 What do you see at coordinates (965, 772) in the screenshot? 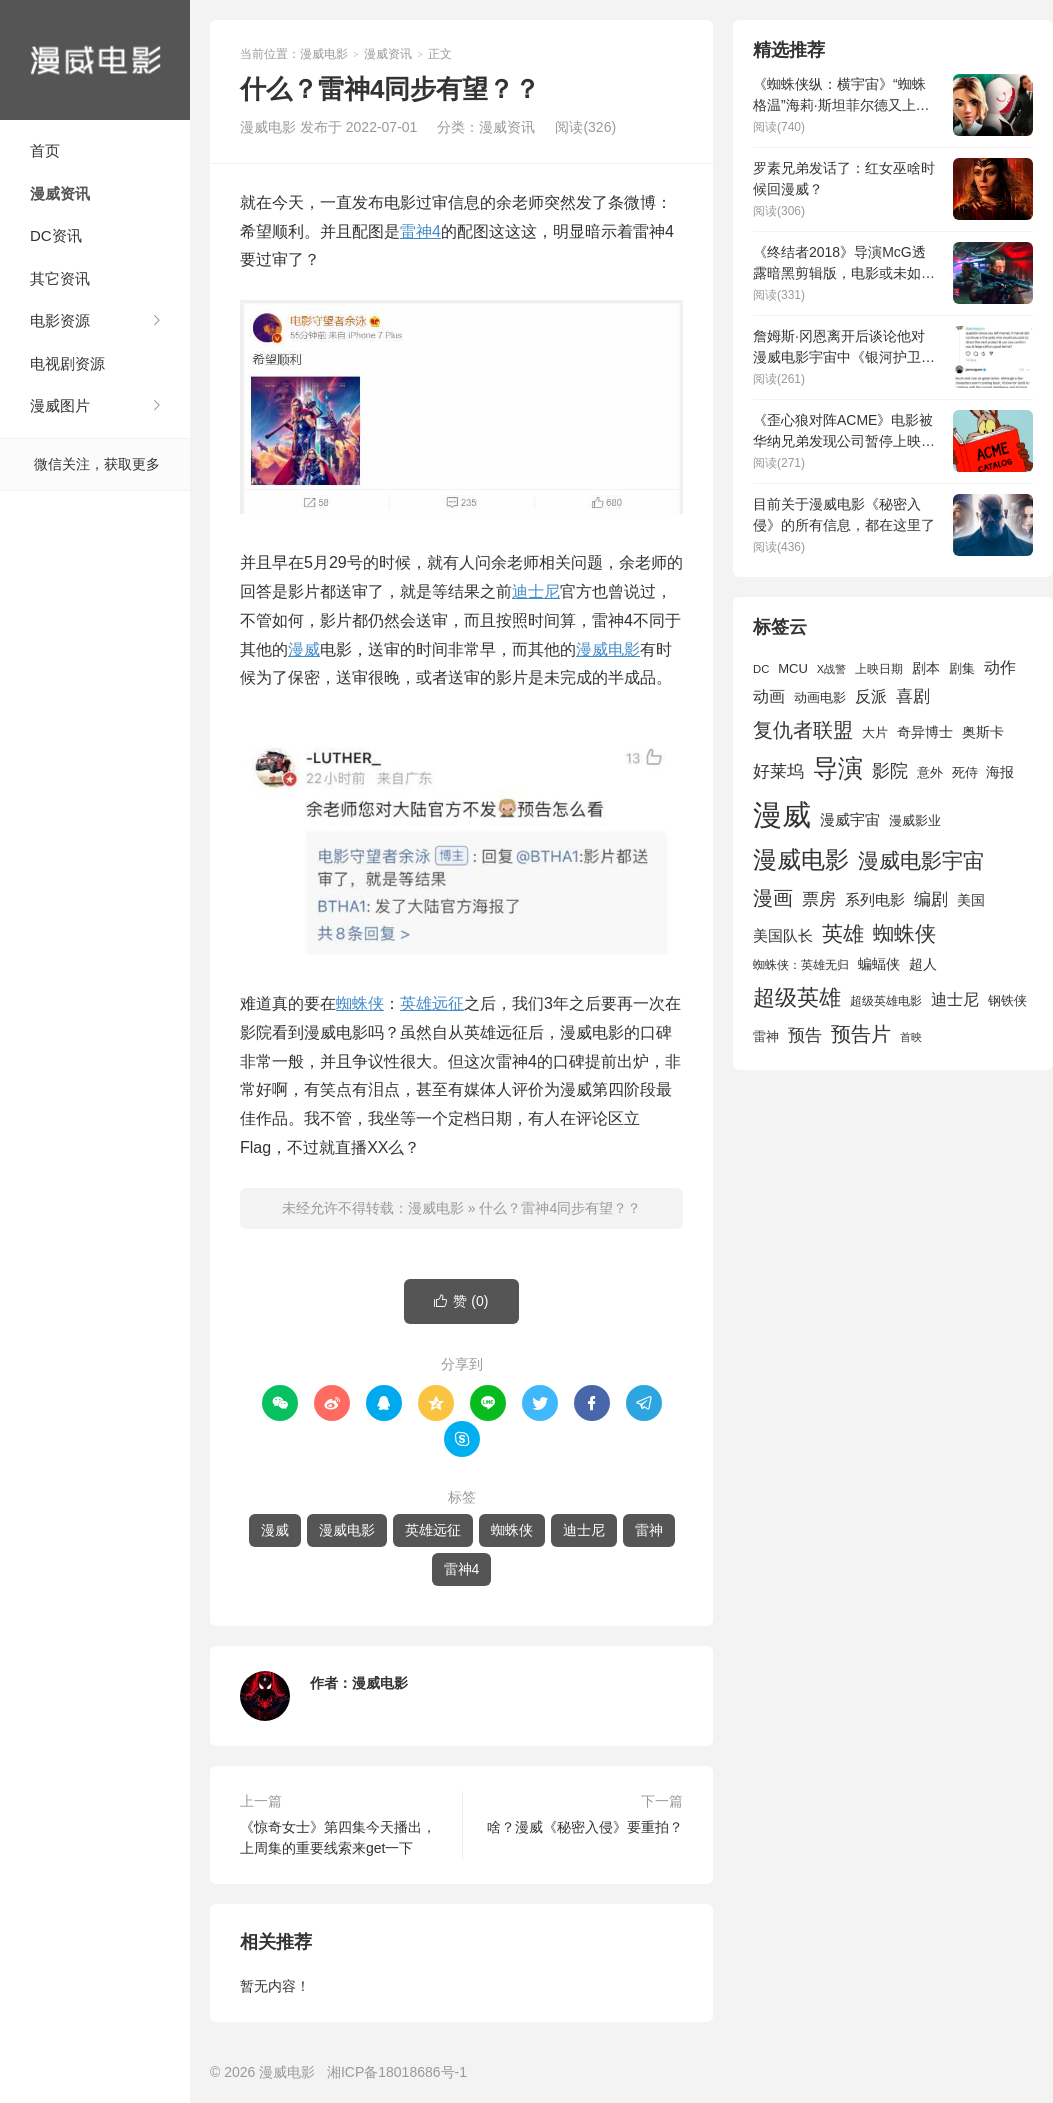
I see `死侍 [死侍 (1,650 项)]` at bounding box center [965, 772].